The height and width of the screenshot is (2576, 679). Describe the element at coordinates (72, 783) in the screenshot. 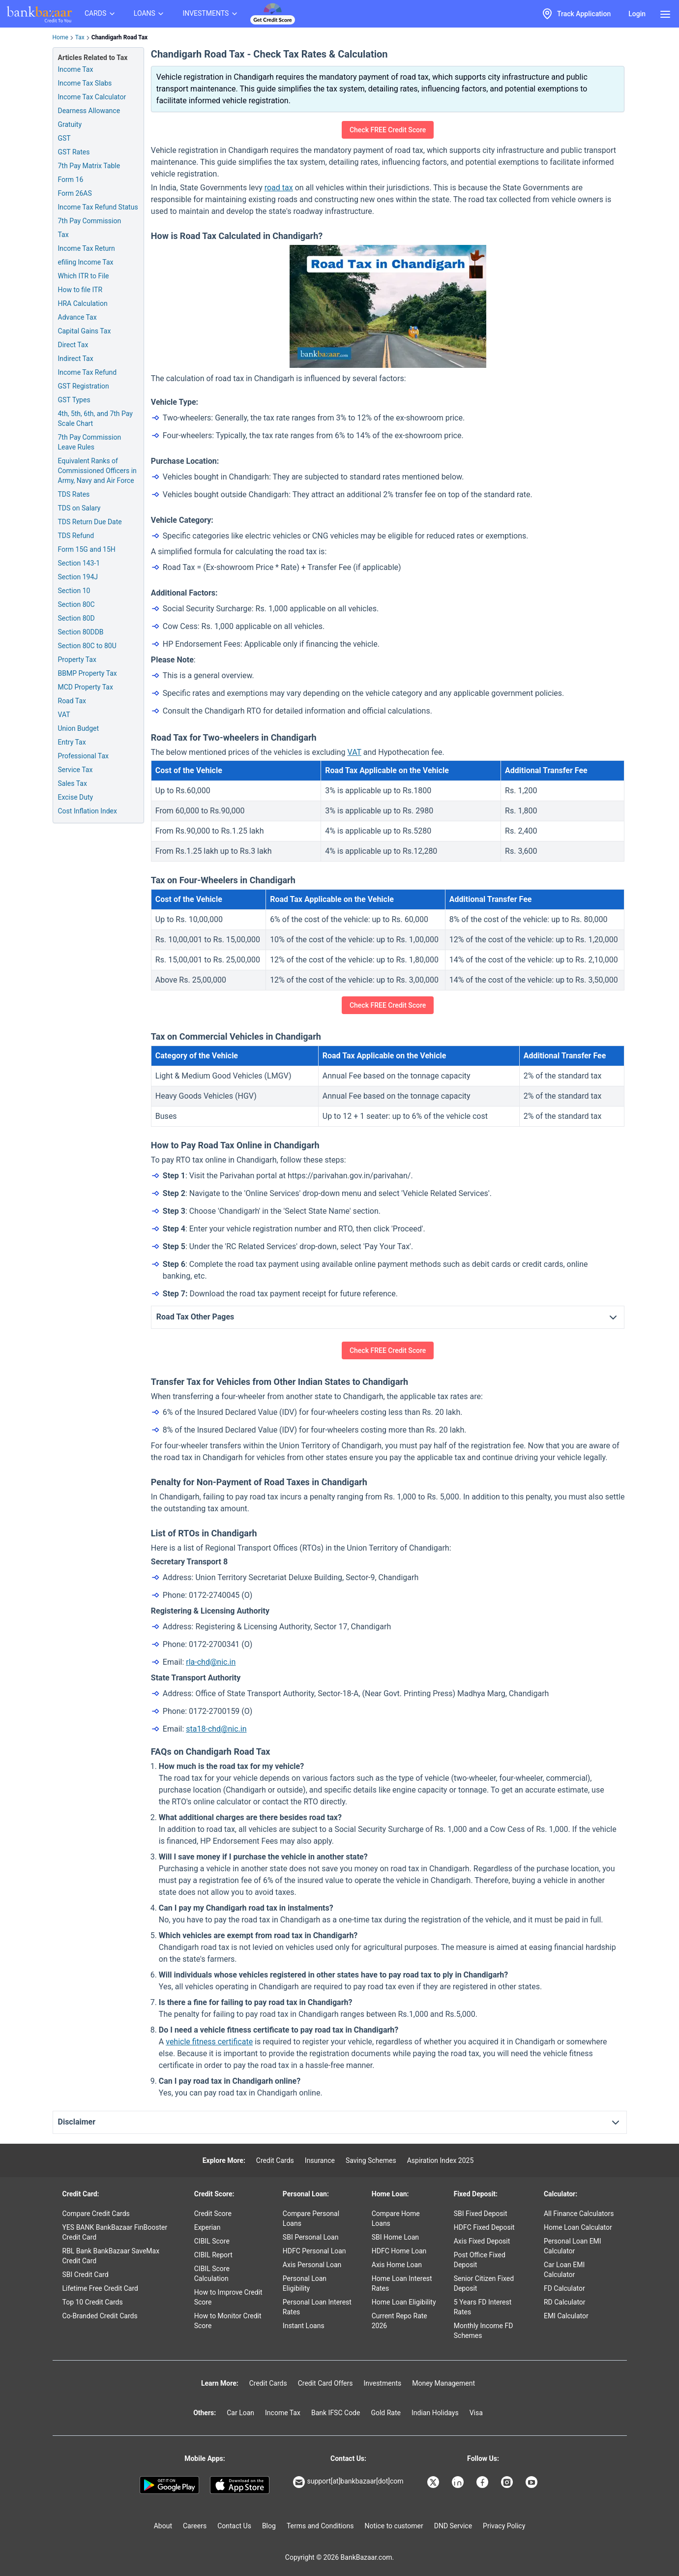

I see `Sales Tax` at that location.